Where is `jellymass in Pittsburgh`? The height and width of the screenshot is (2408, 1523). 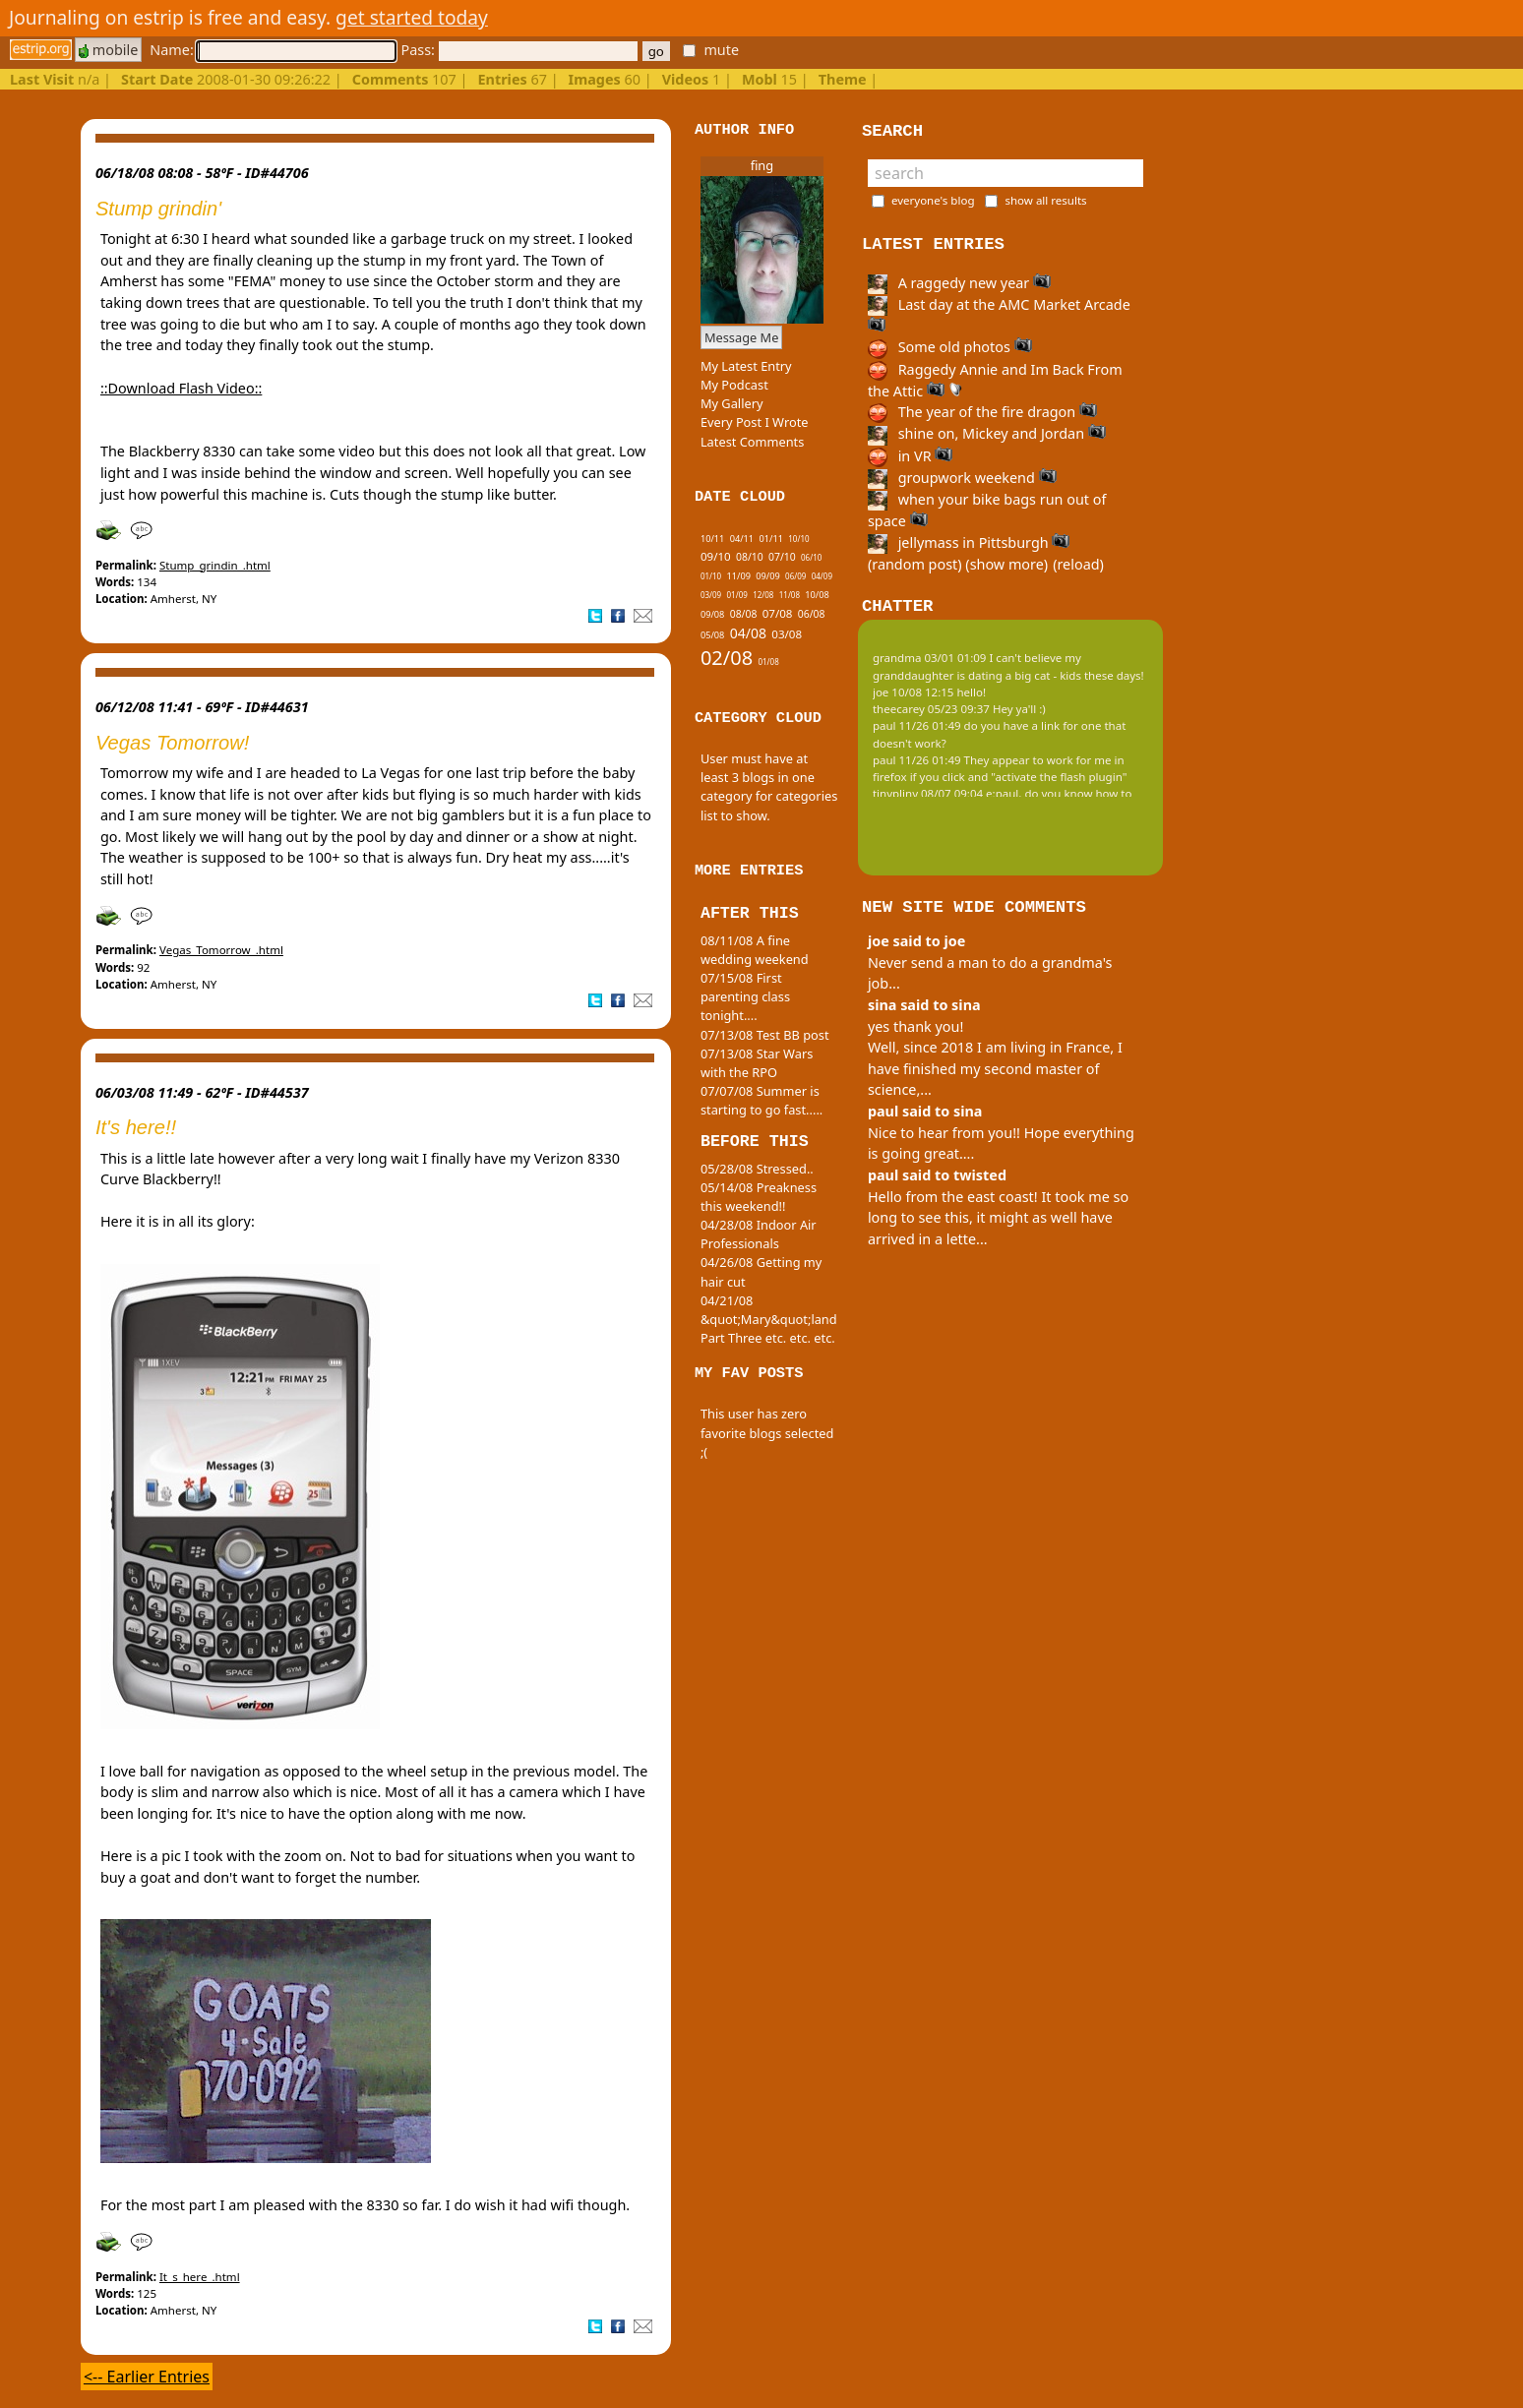 jellymass in Pittsburgh is located at coordinates (968, 542).